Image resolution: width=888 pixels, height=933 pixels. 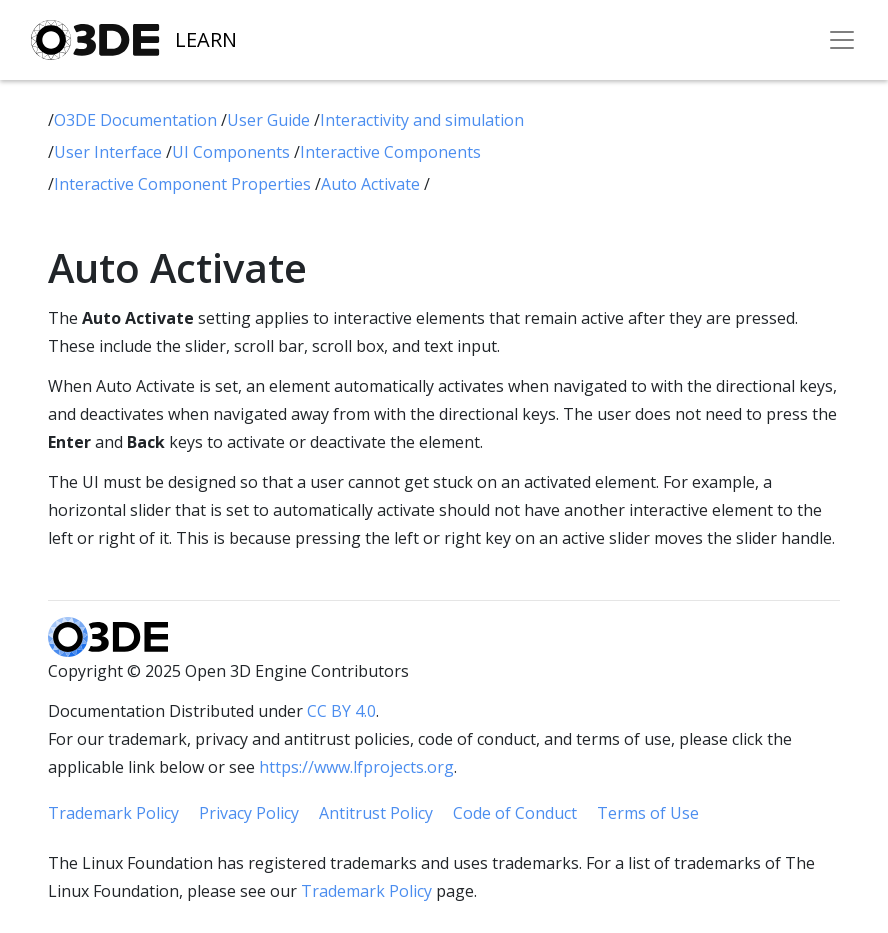 What do you see at coordinates (372, 184) in the screenshot?
I see `Auto Activate` at bounding box center [372, 184].